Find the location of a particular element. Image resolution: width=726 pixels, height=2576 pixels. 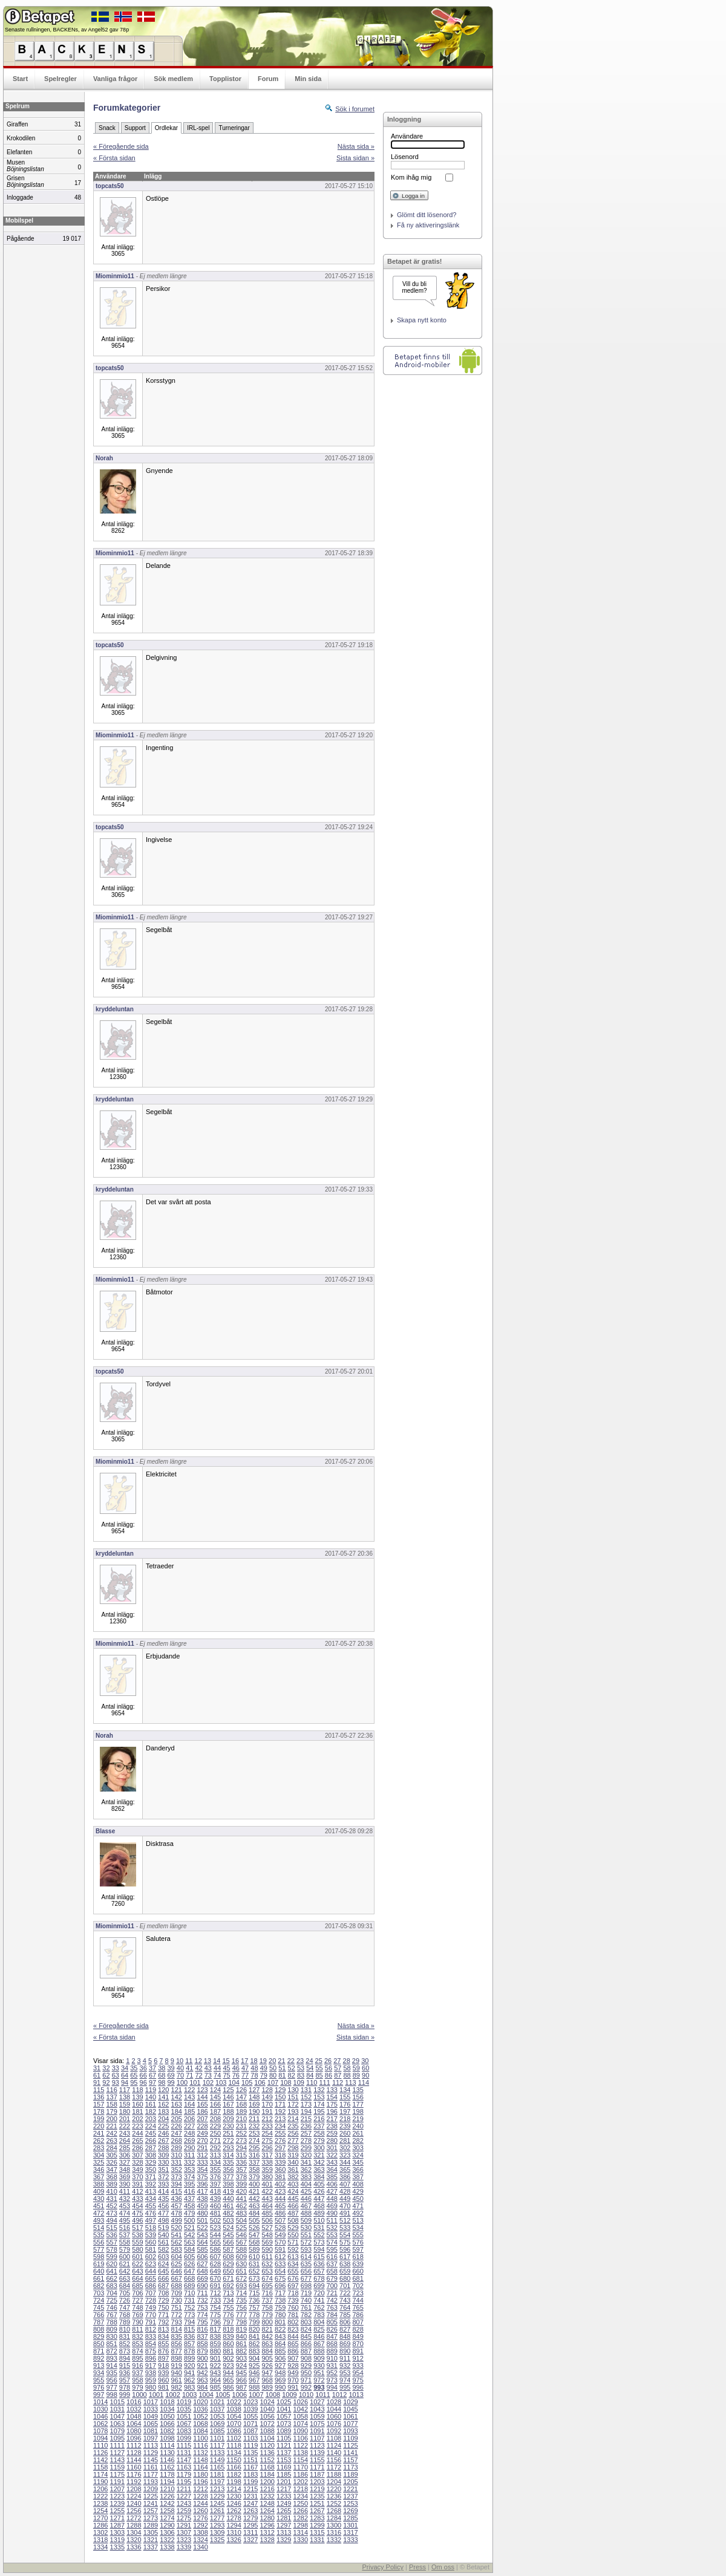

888 is located at coordinates (318, 2351).